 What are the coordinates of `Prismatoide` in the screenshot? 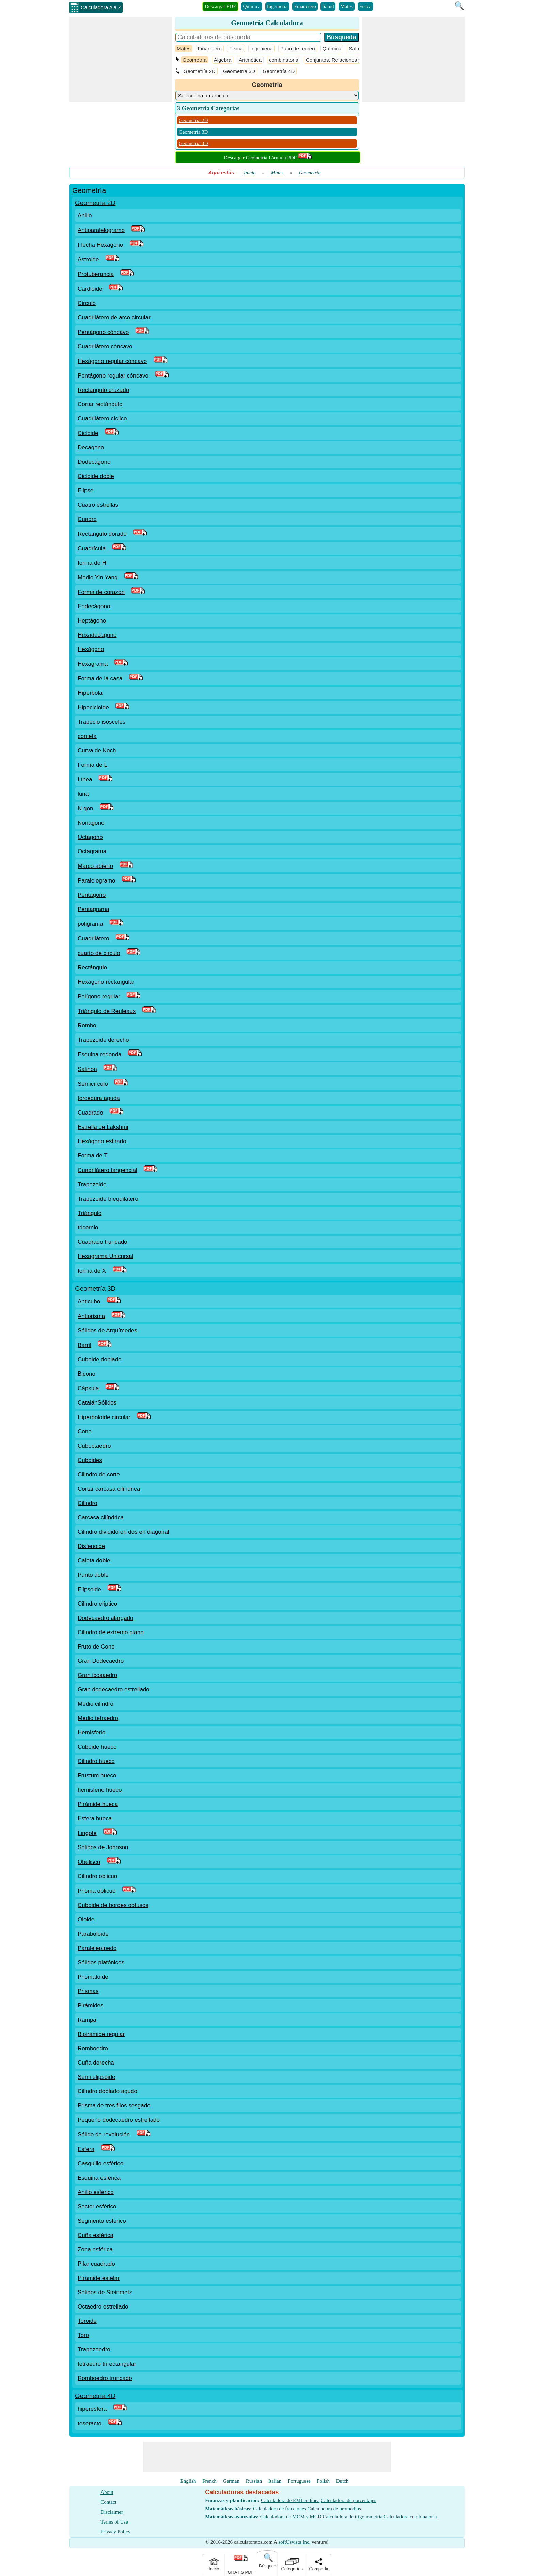 It's located at (93, 1977).